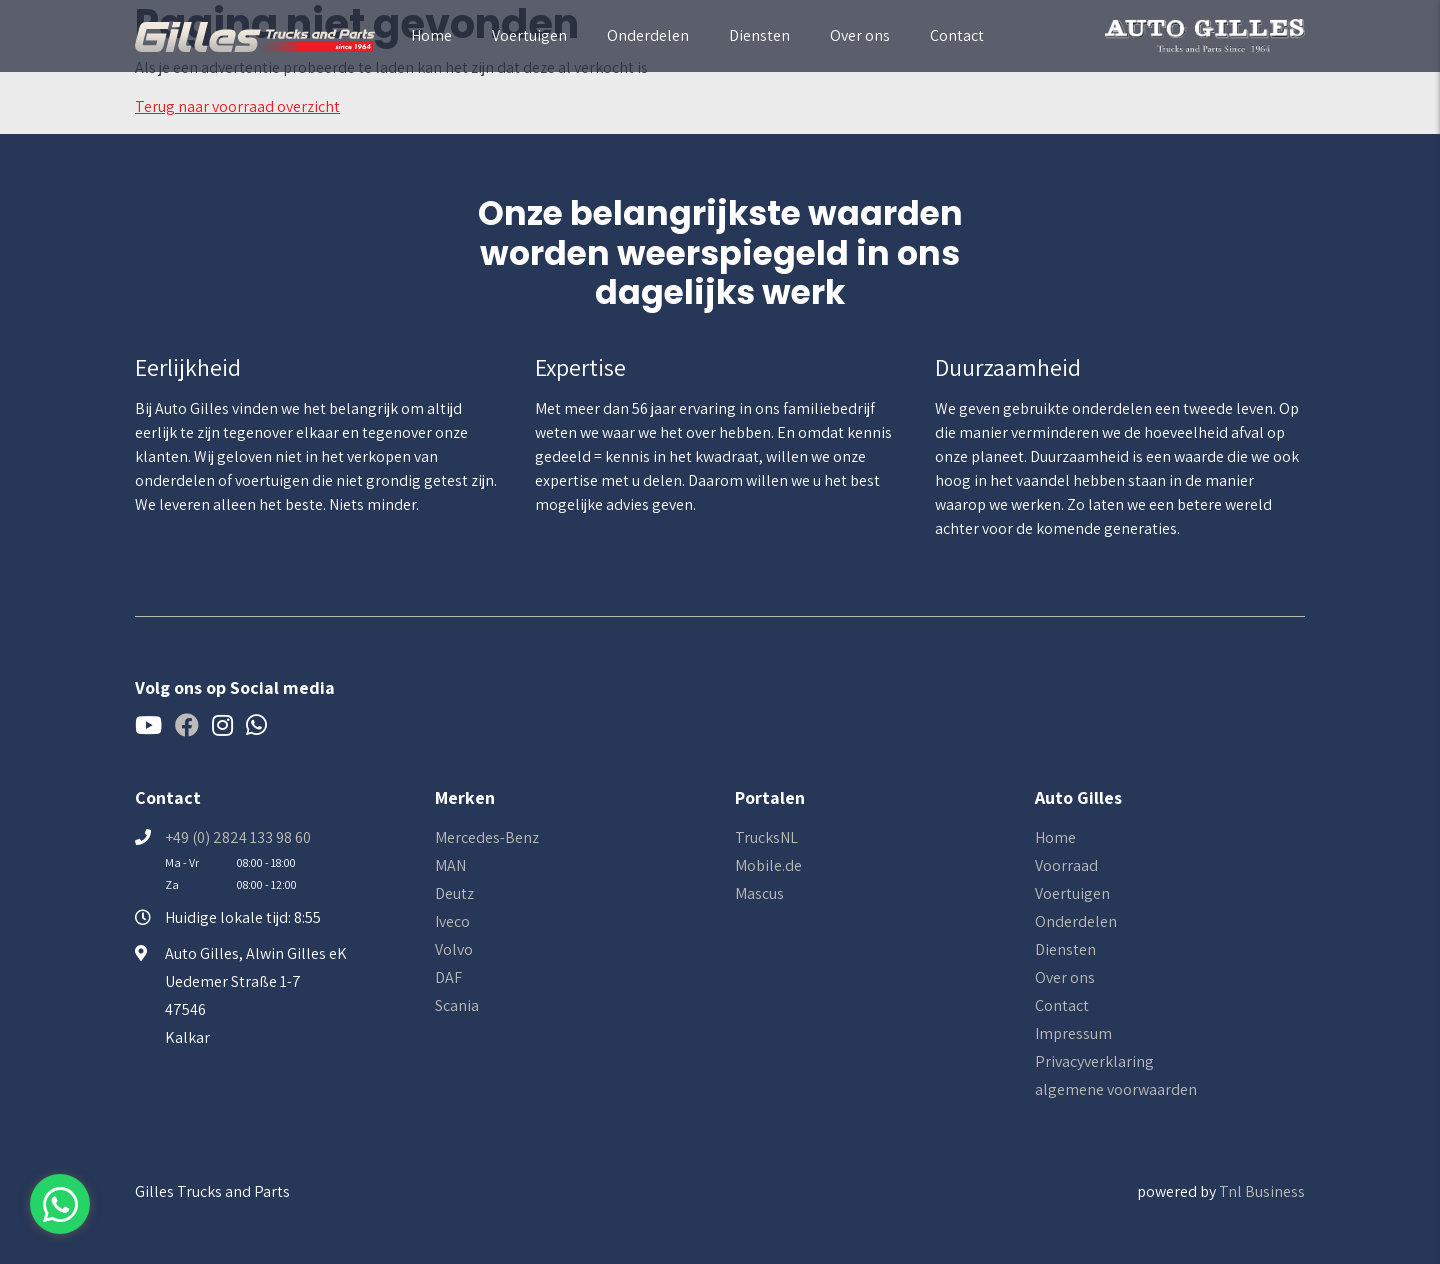 The height and width of the screenshot is (1264, 1440). Describe the element at coordinates (766, 837) in the screenshot. I see `TrucksNL` at that location.